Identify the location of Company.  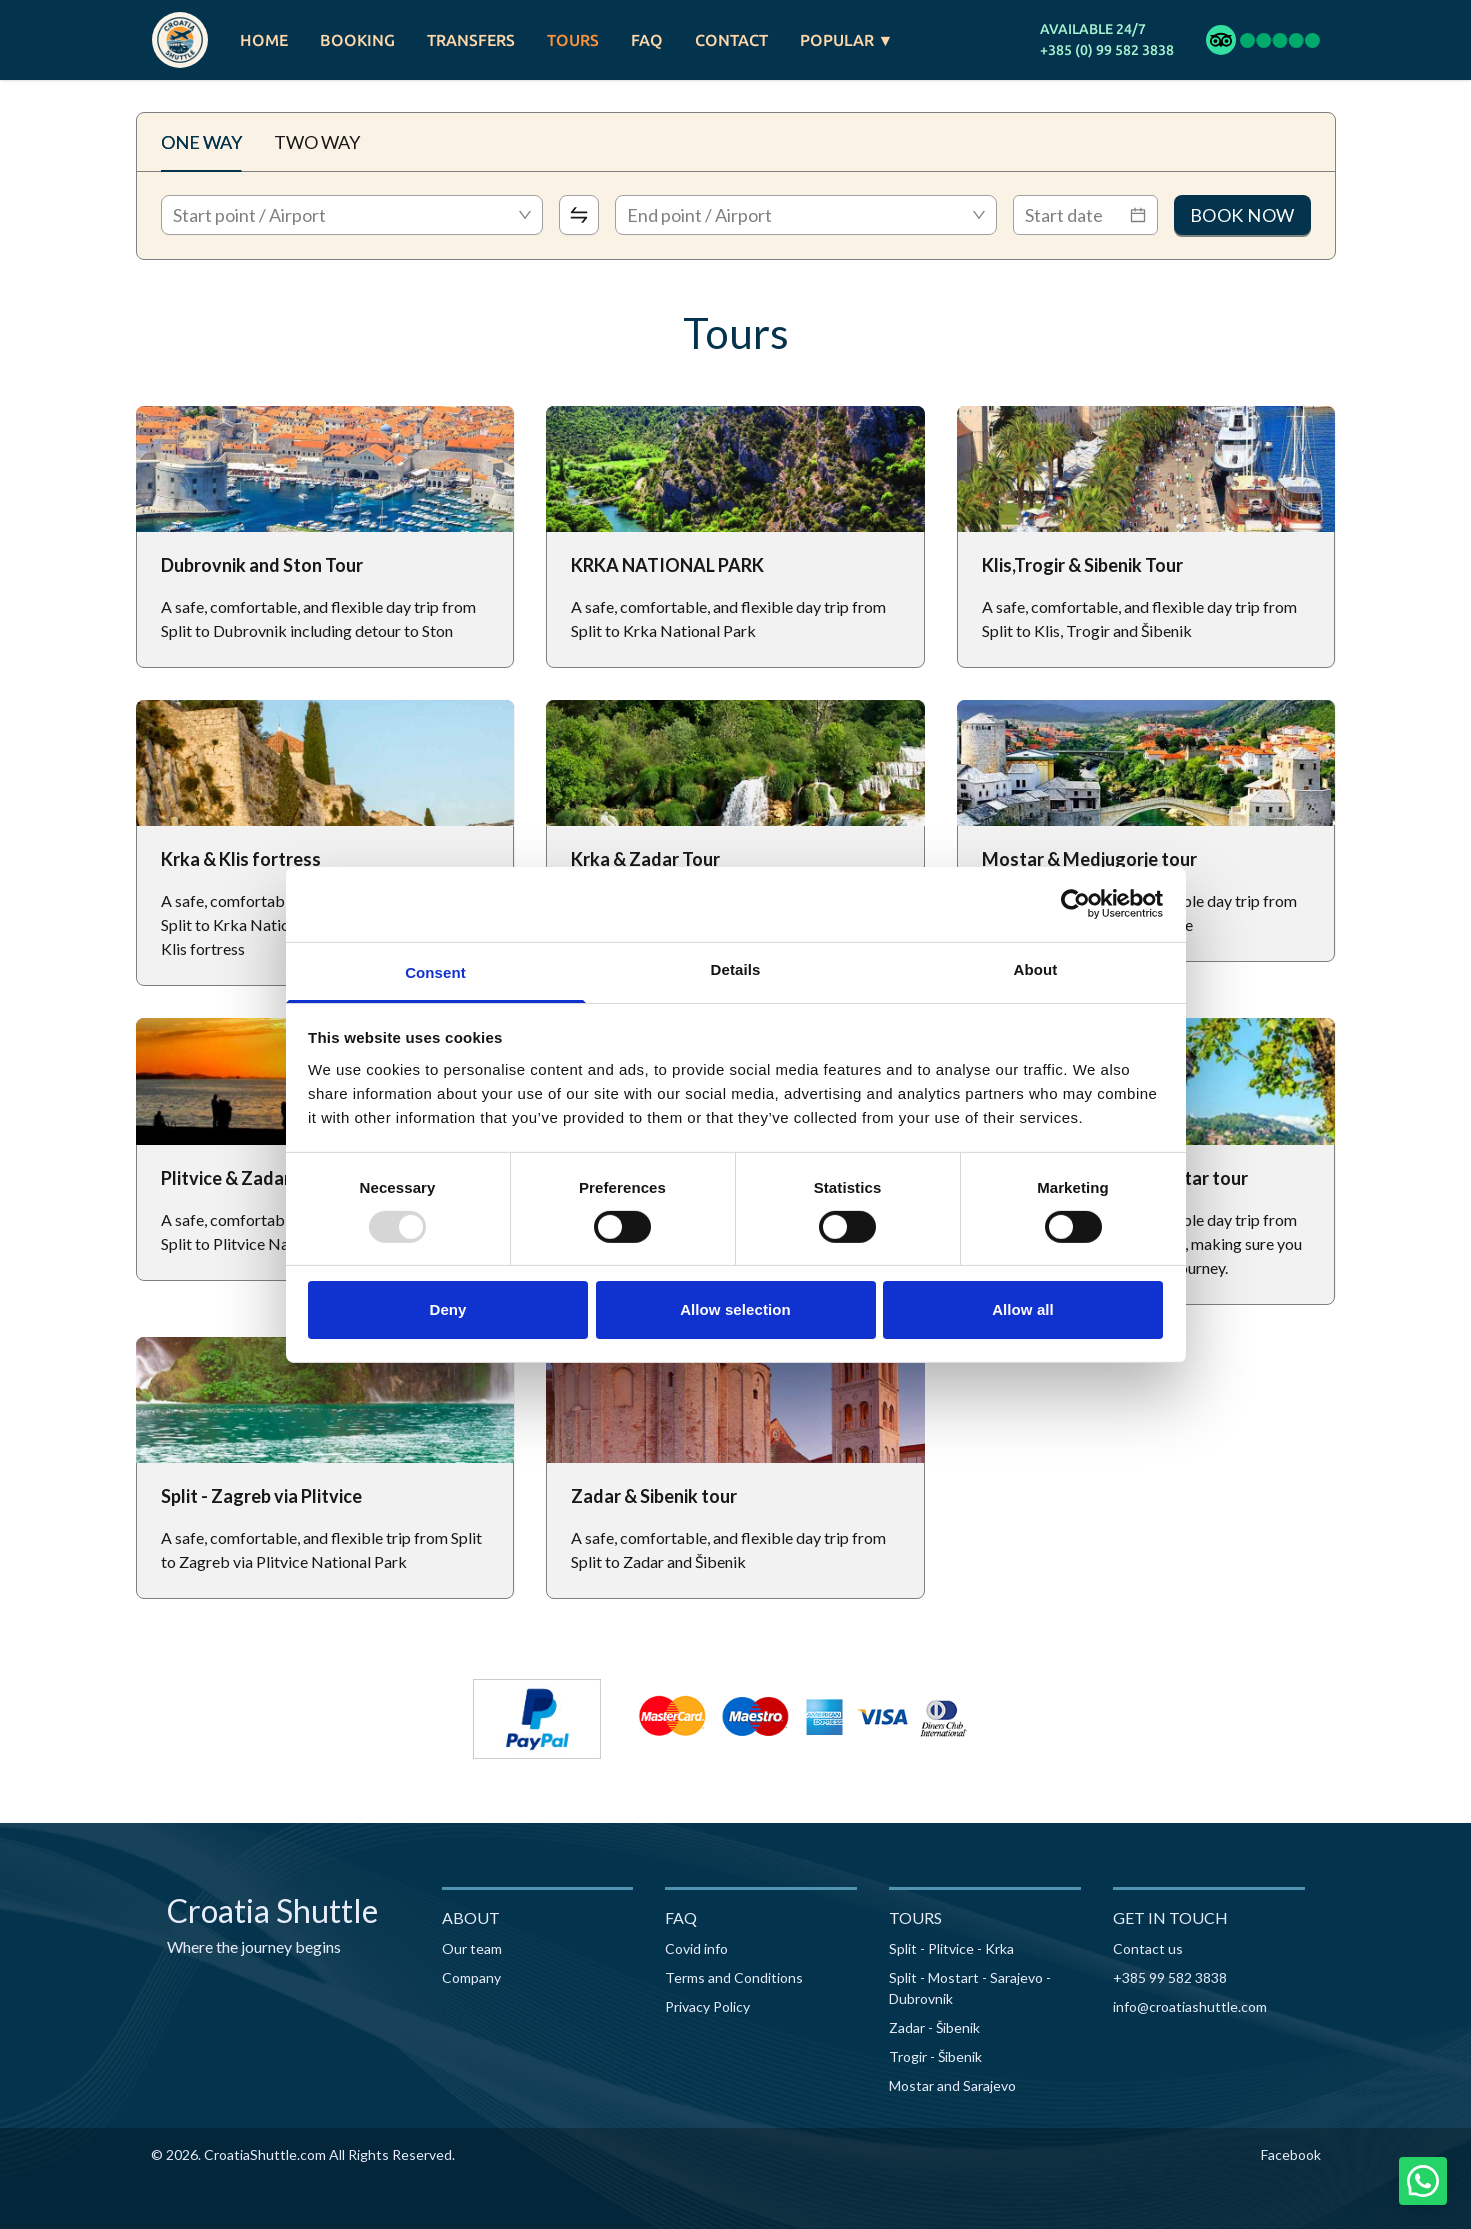
(471, 1977).